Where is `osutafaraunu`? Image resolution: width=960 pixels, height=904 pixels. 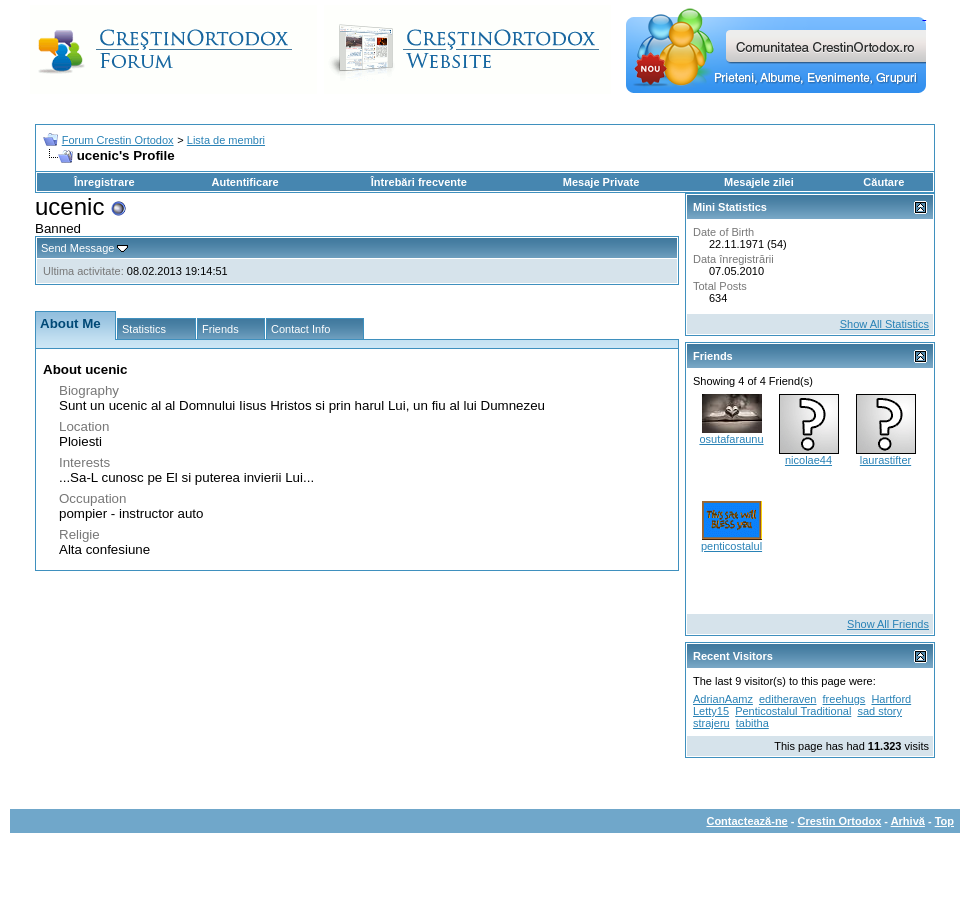
osutafaraunu is located at coordinates (731, 439).